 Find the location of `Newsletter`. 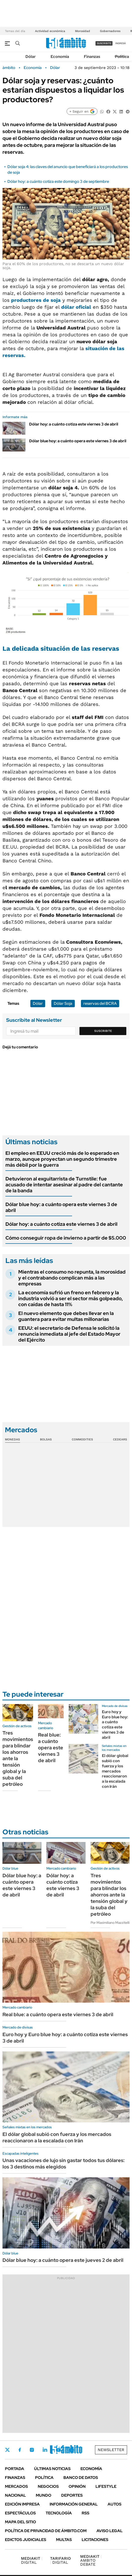

Newsletter is located at coordinates (111, 2449).